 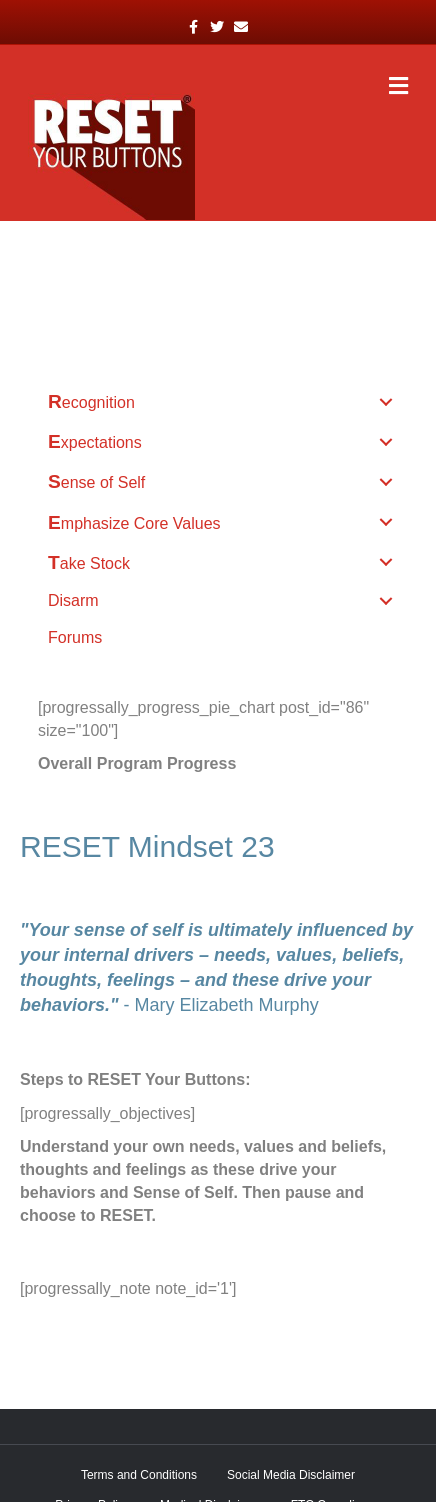 I want to click on Disarm, so click(x=73, y=600).